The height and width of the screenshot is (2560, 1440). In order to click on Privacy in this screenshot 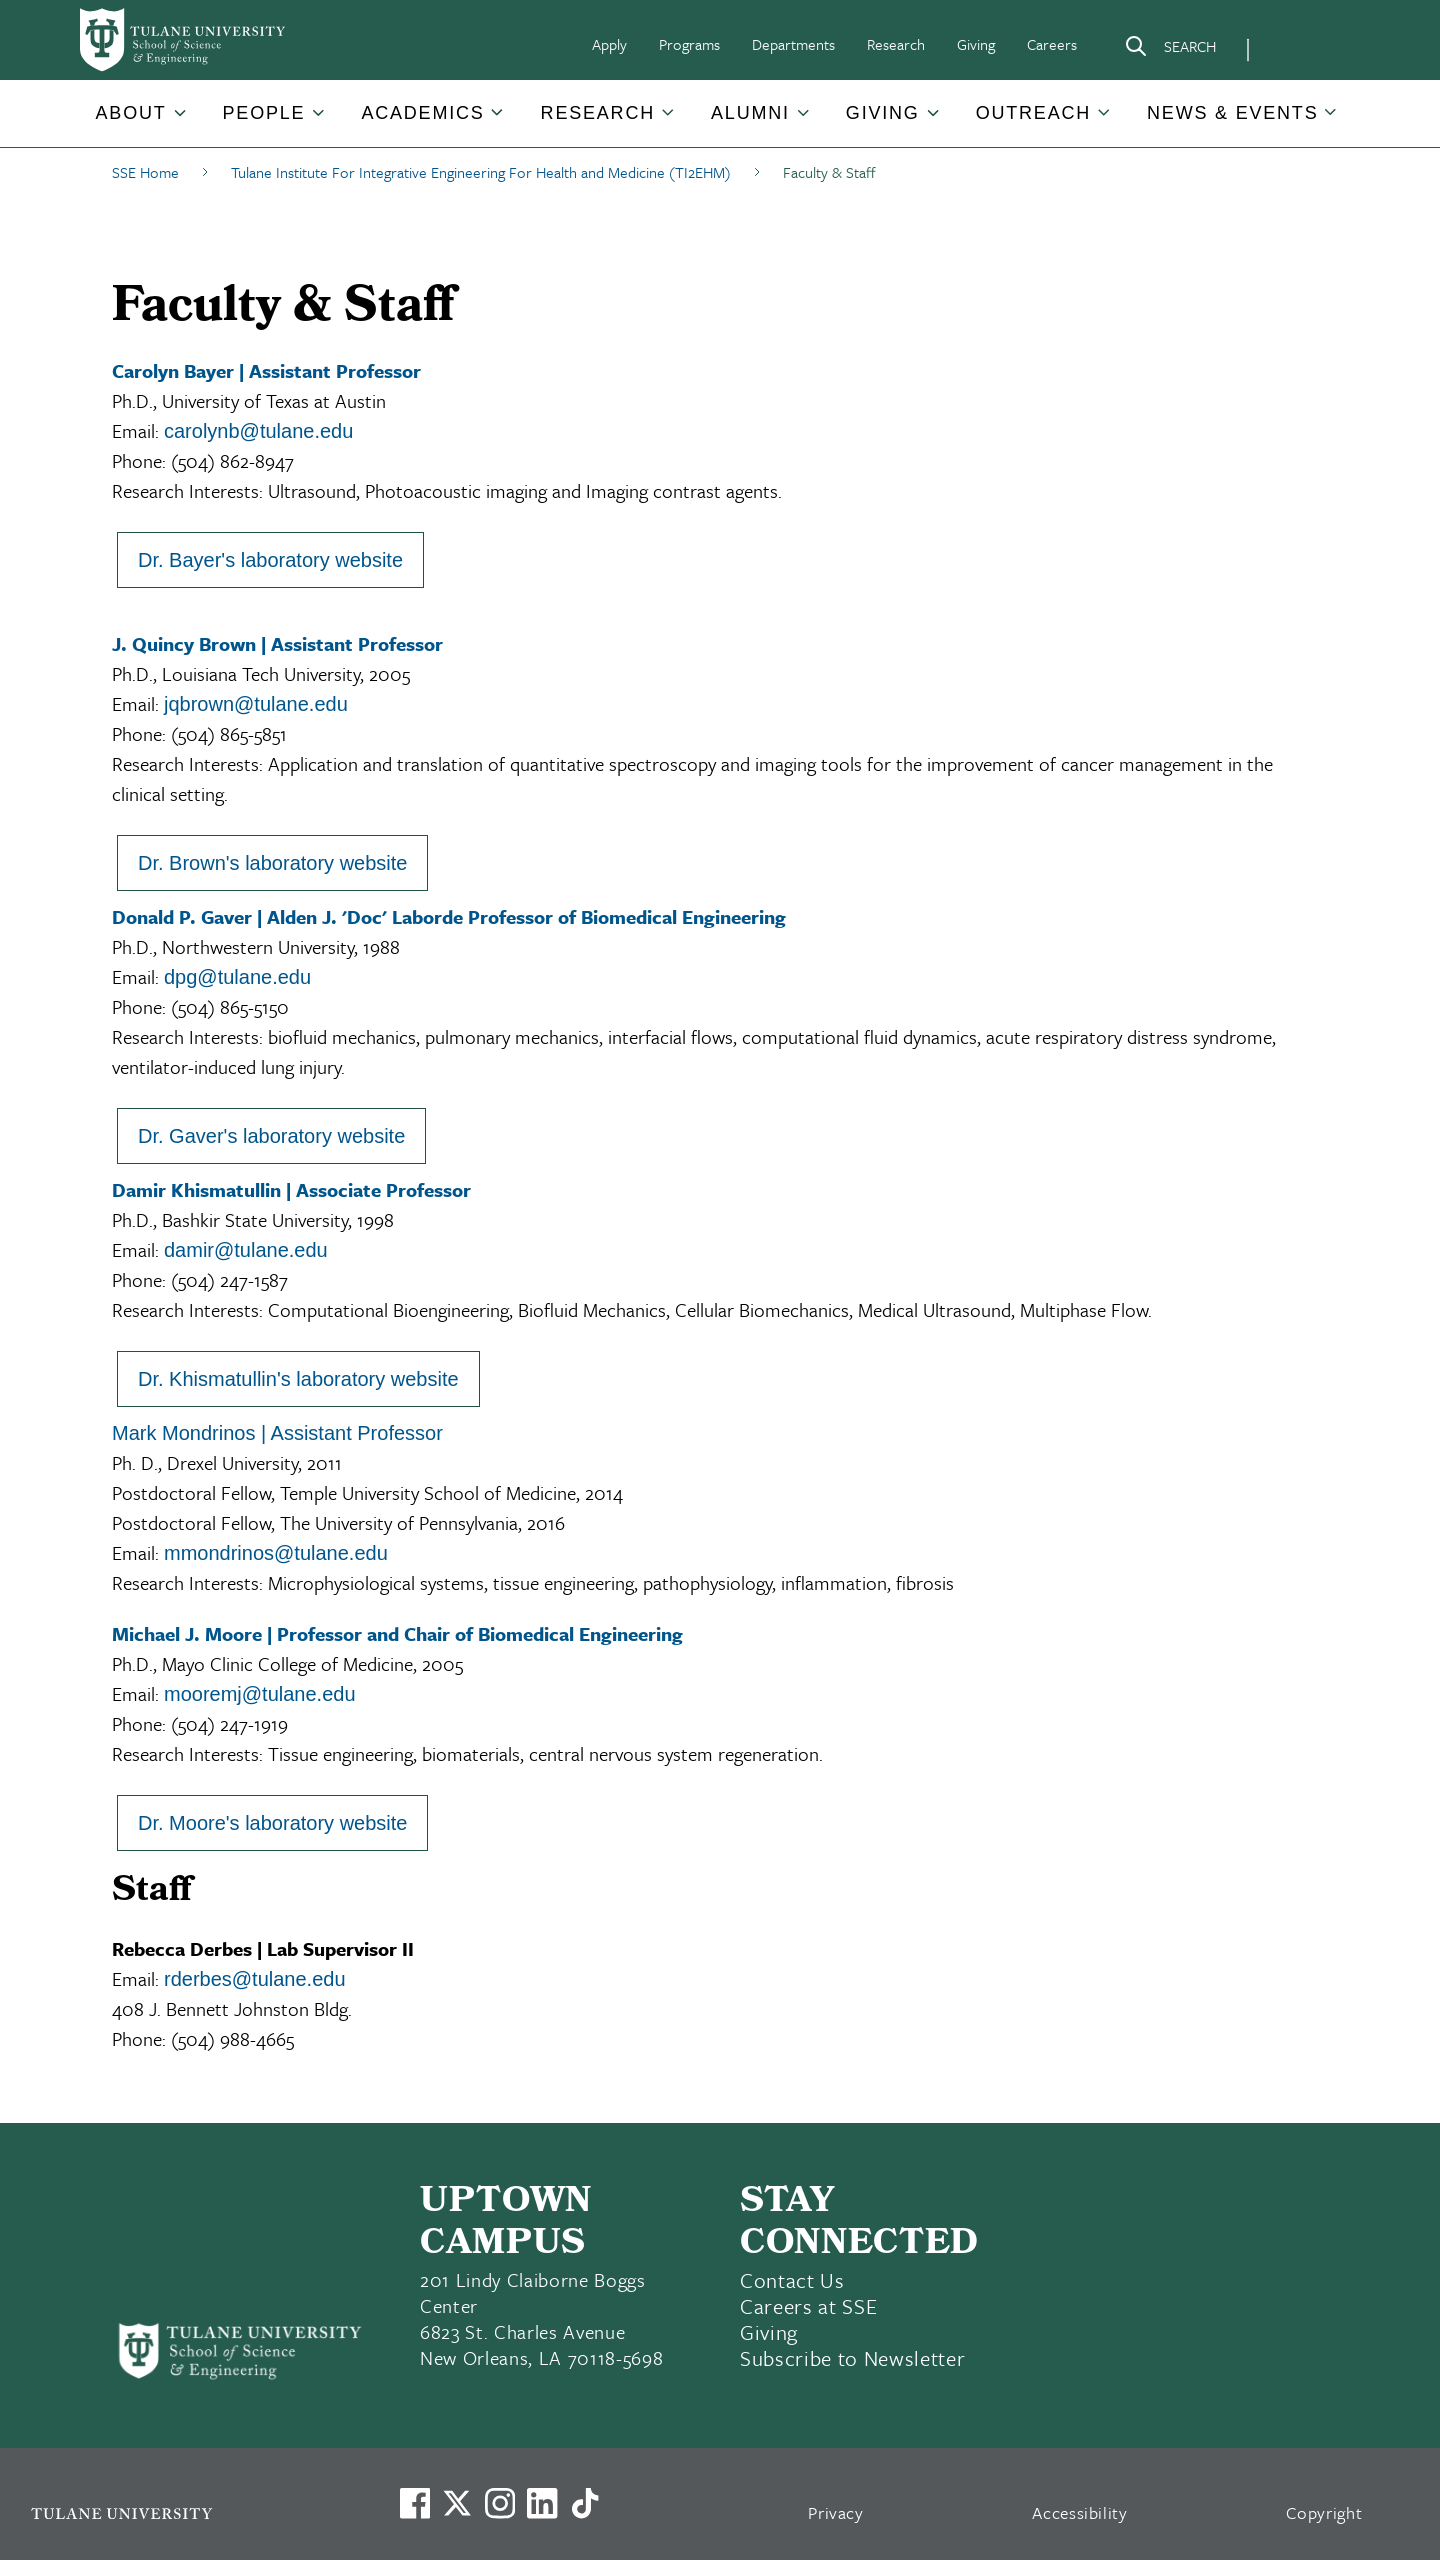, I will do `click(836, 2512)`.